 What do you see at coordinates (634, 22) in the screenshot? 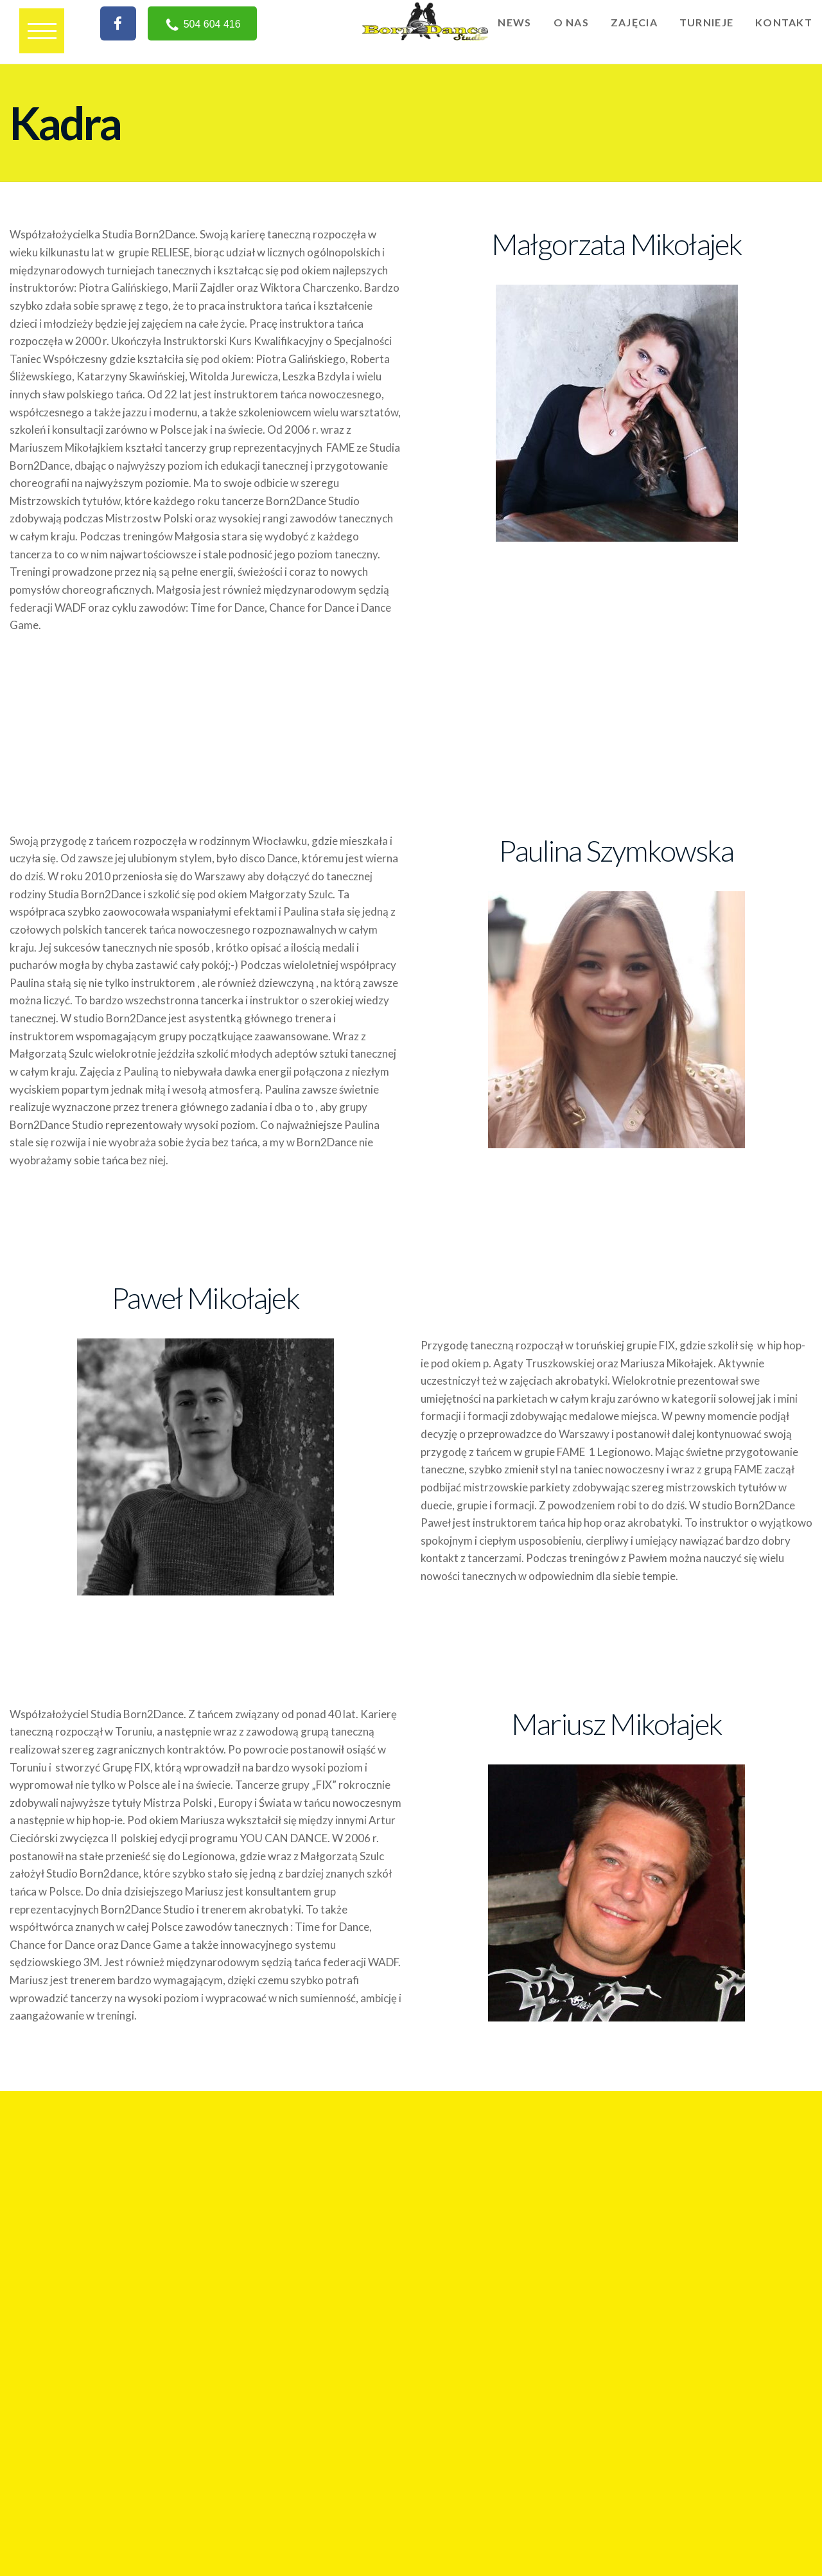
I see `Zajęcia` at bounding box center [634, 22].